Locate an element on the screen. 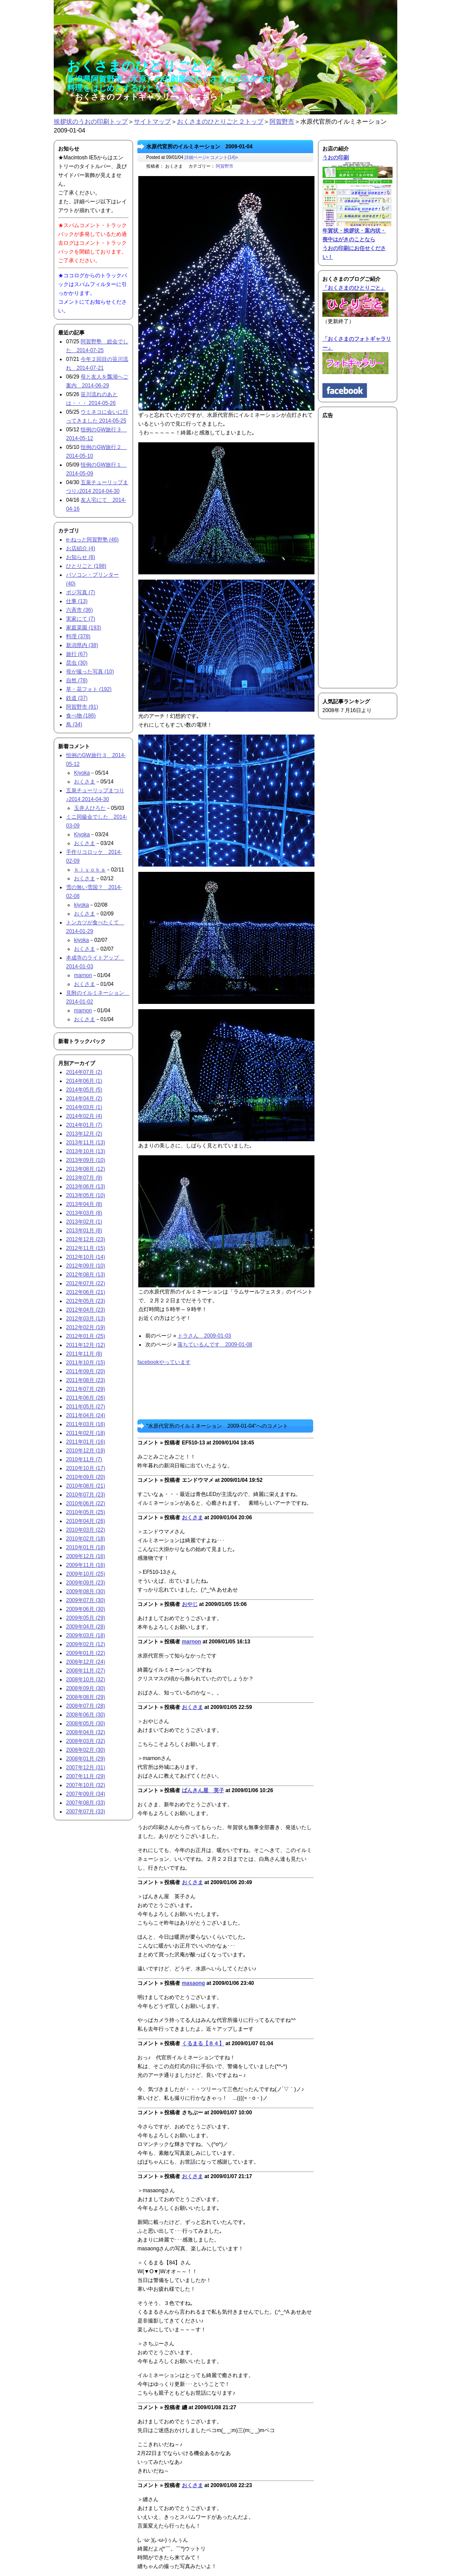  e-ねっと阿賀野塾 (46) is located at coordinates (92, 540).